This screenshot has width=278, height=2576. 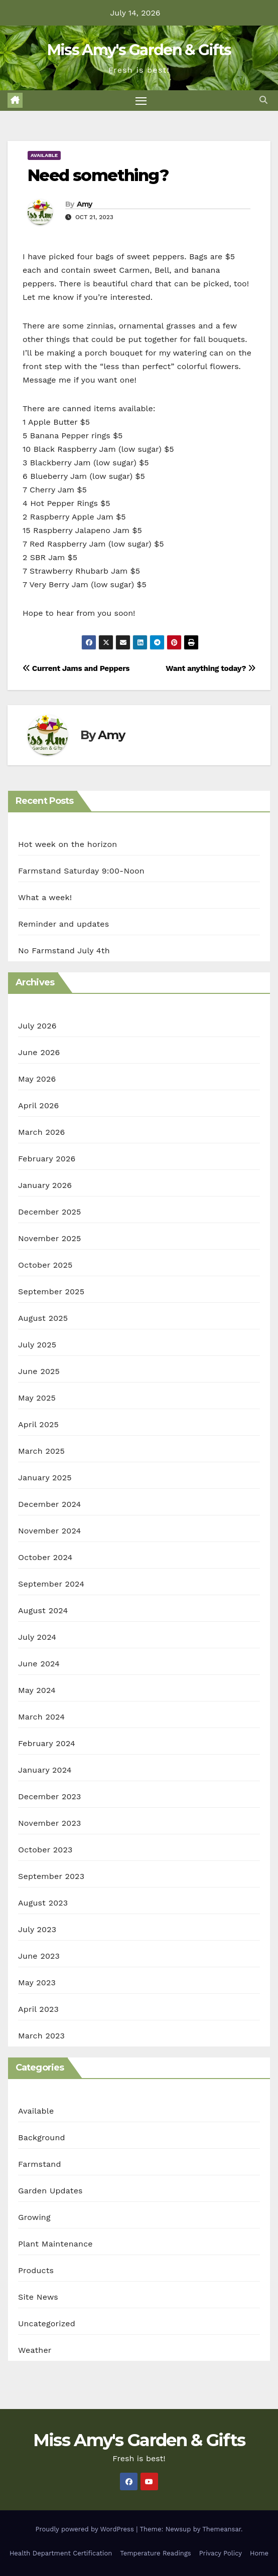 What do you see at coordinates (37, 1026) in the screenshot?
I see `July 2026` at bounding box center [37, 1026].